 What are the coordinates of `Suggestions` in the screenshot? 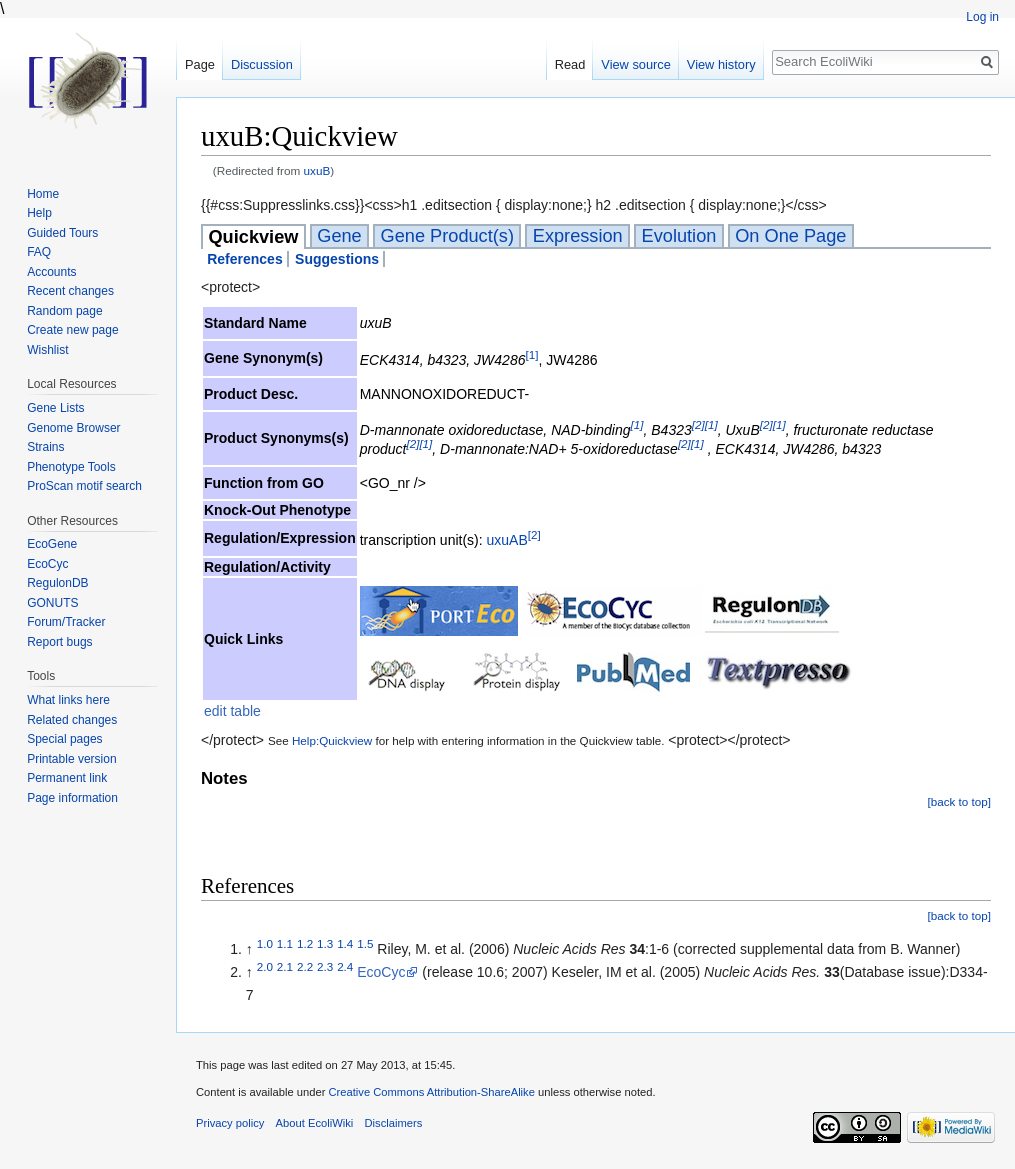 It's located at (337, 259).